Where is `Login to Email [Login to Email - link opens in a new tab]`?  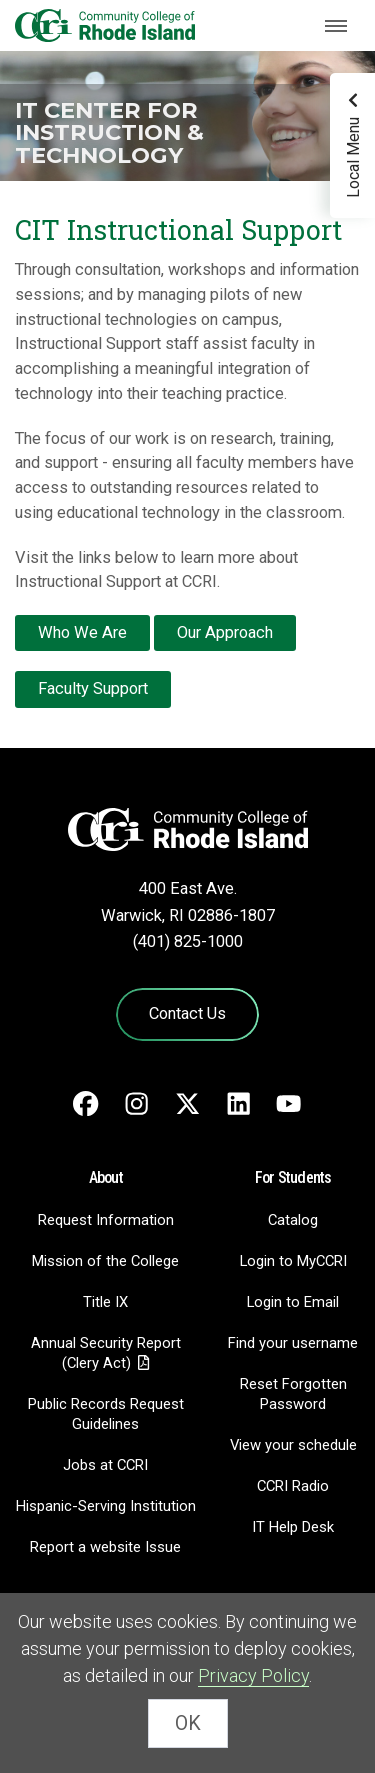 Login to Email [Login to Email - link opens in a new tab] is located at coordinates (293, 1302).